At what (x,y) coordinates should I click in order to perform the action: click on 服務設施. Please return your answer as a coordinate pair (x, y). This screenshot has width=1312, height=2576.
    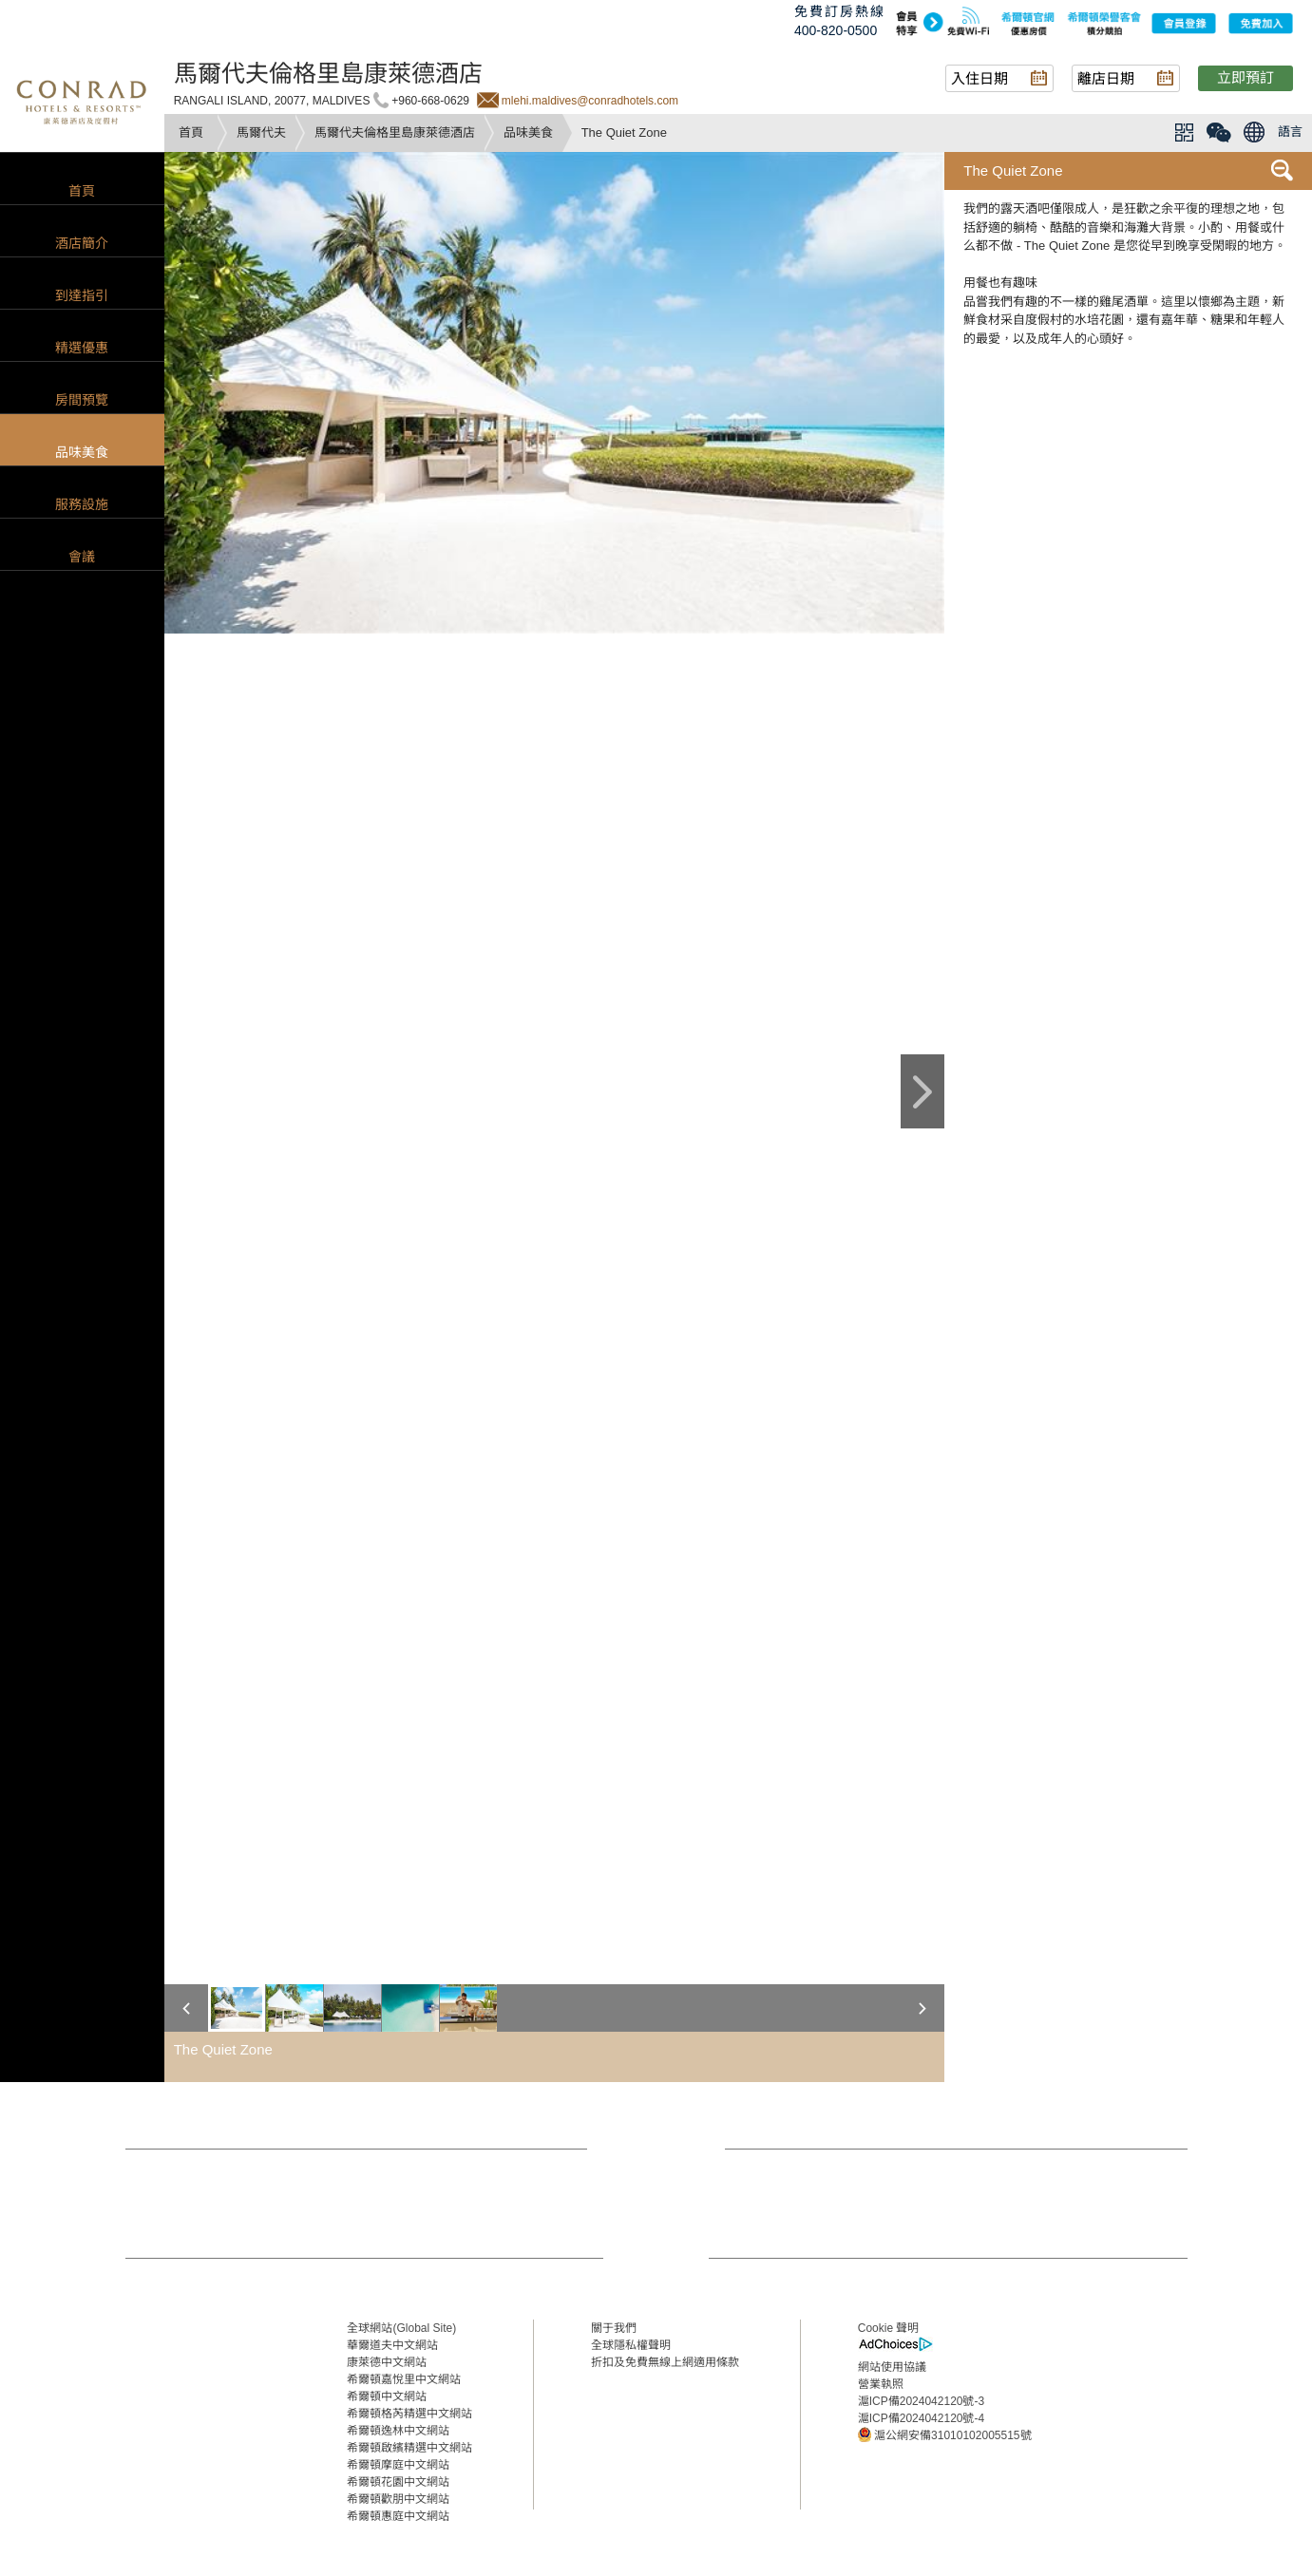
    Looking at the image, I should click on (81, 504).